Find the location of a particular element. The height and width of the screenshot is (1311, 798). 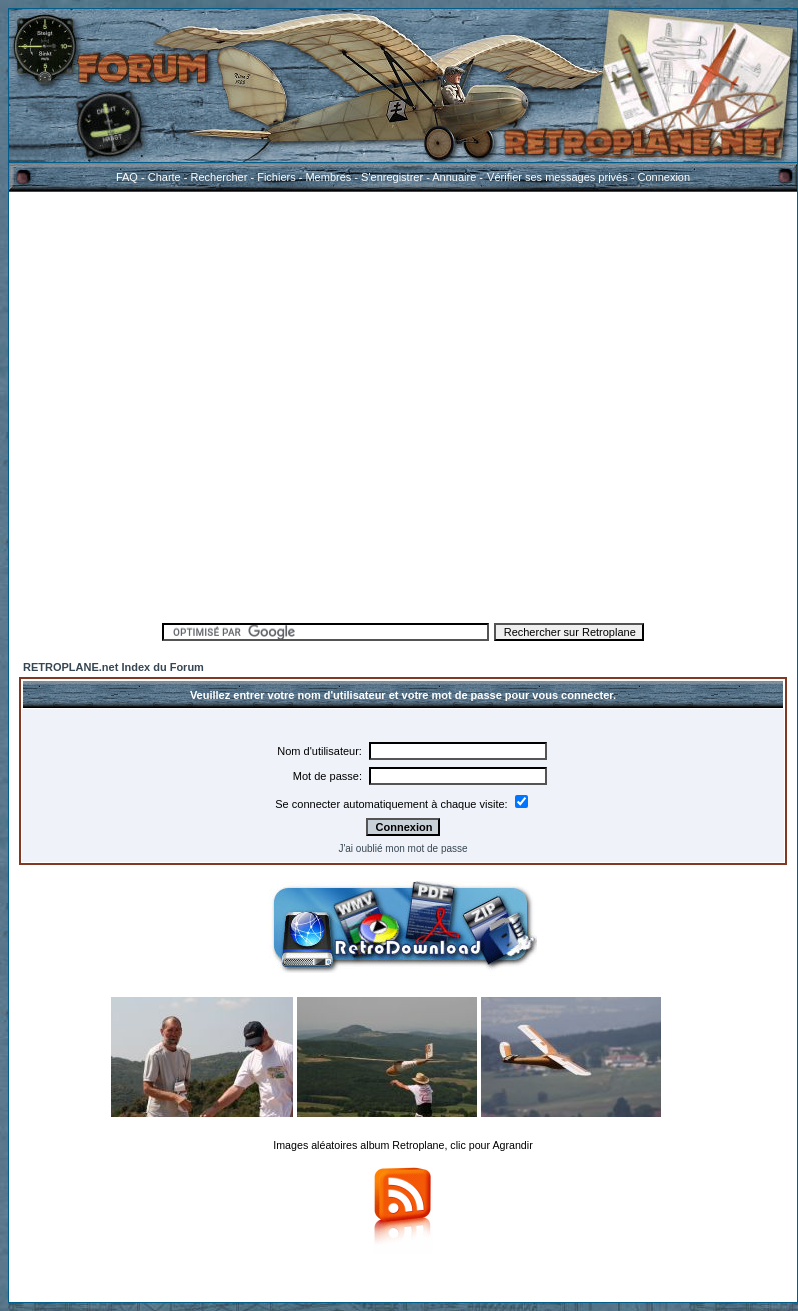

S'enregistrer is located at coordinates (392, 177).